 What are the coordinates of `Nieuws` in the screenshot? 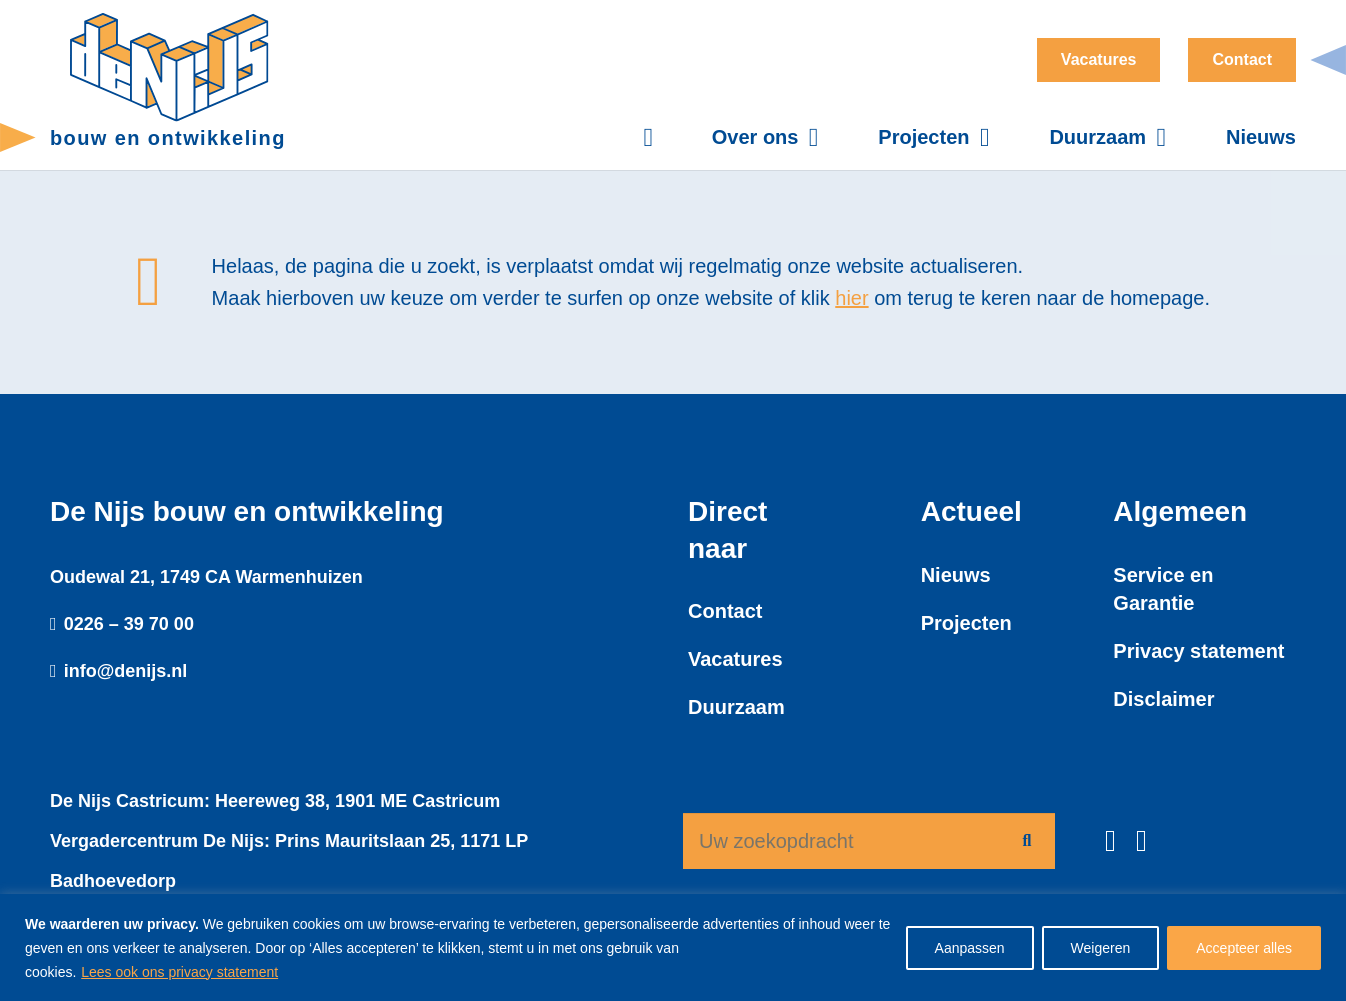 It's located at (956, 575).